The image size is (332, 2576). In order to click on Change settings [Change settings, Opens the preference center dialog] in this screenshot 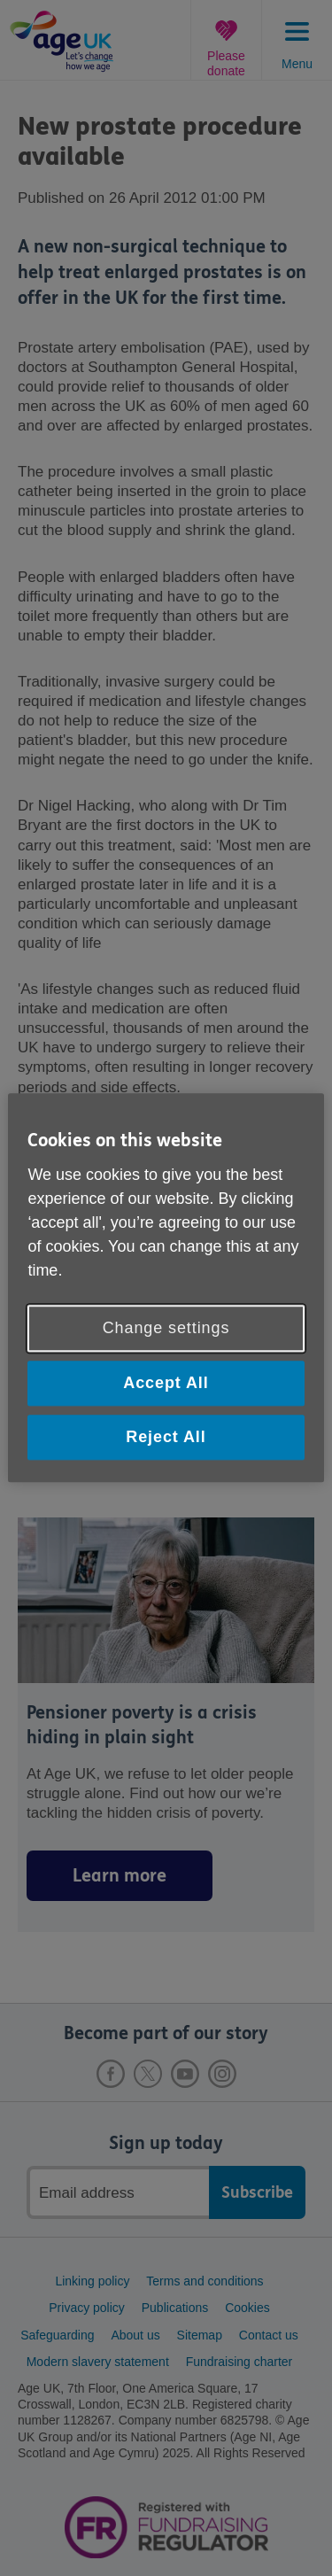, I will do `click(166, 1328)`.